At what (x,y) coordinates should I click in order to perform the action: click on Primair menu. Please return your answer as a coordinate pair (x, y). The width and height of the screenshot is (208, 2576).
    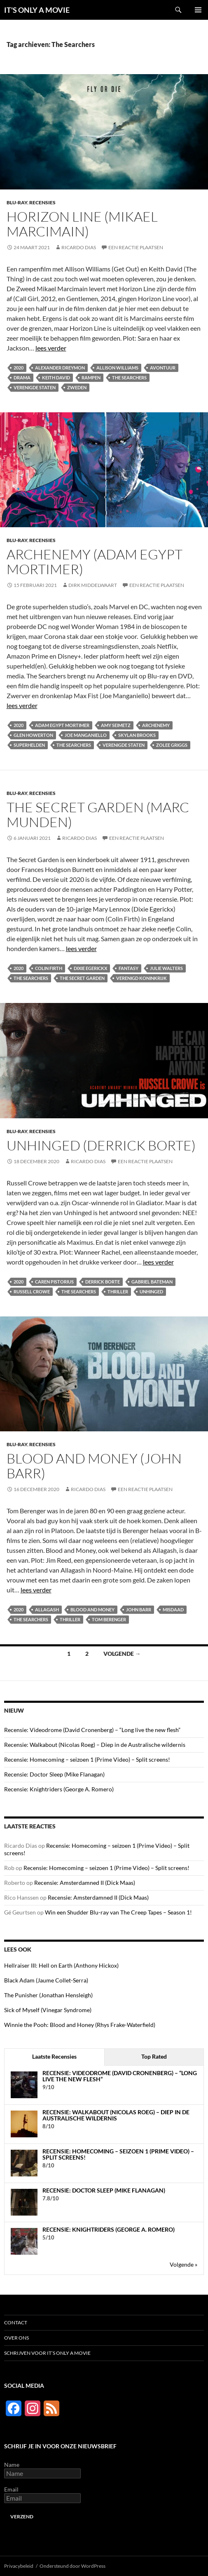
    Looking at the image, I should click on (198, 10).